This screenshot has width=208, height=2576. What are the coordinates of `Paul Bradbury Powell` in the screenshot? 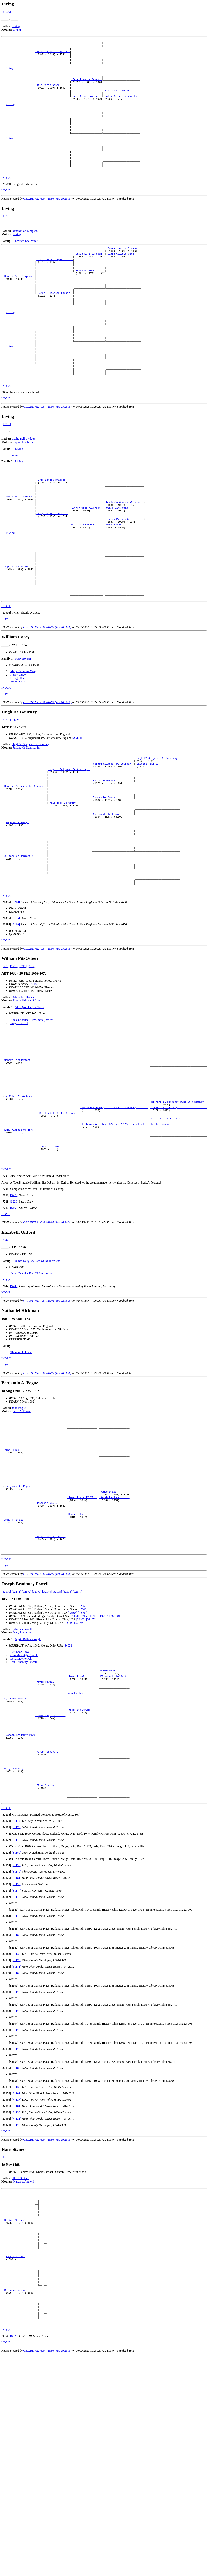 It's located at (23, 1819).